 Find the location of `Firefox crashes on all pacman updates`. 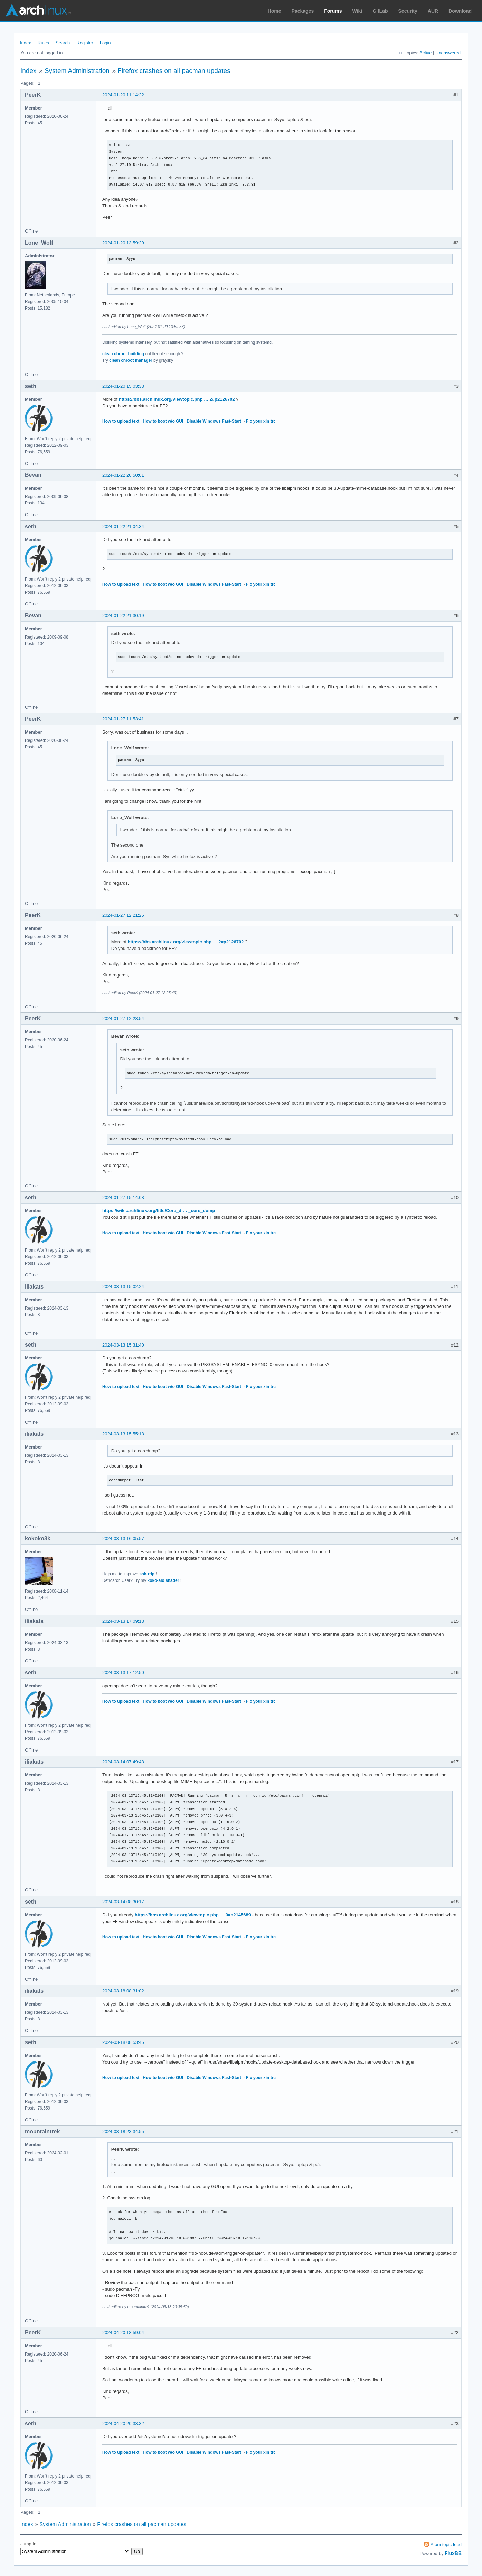

Firefox crashes on all pacman updates is located at coordinates (173, 70).